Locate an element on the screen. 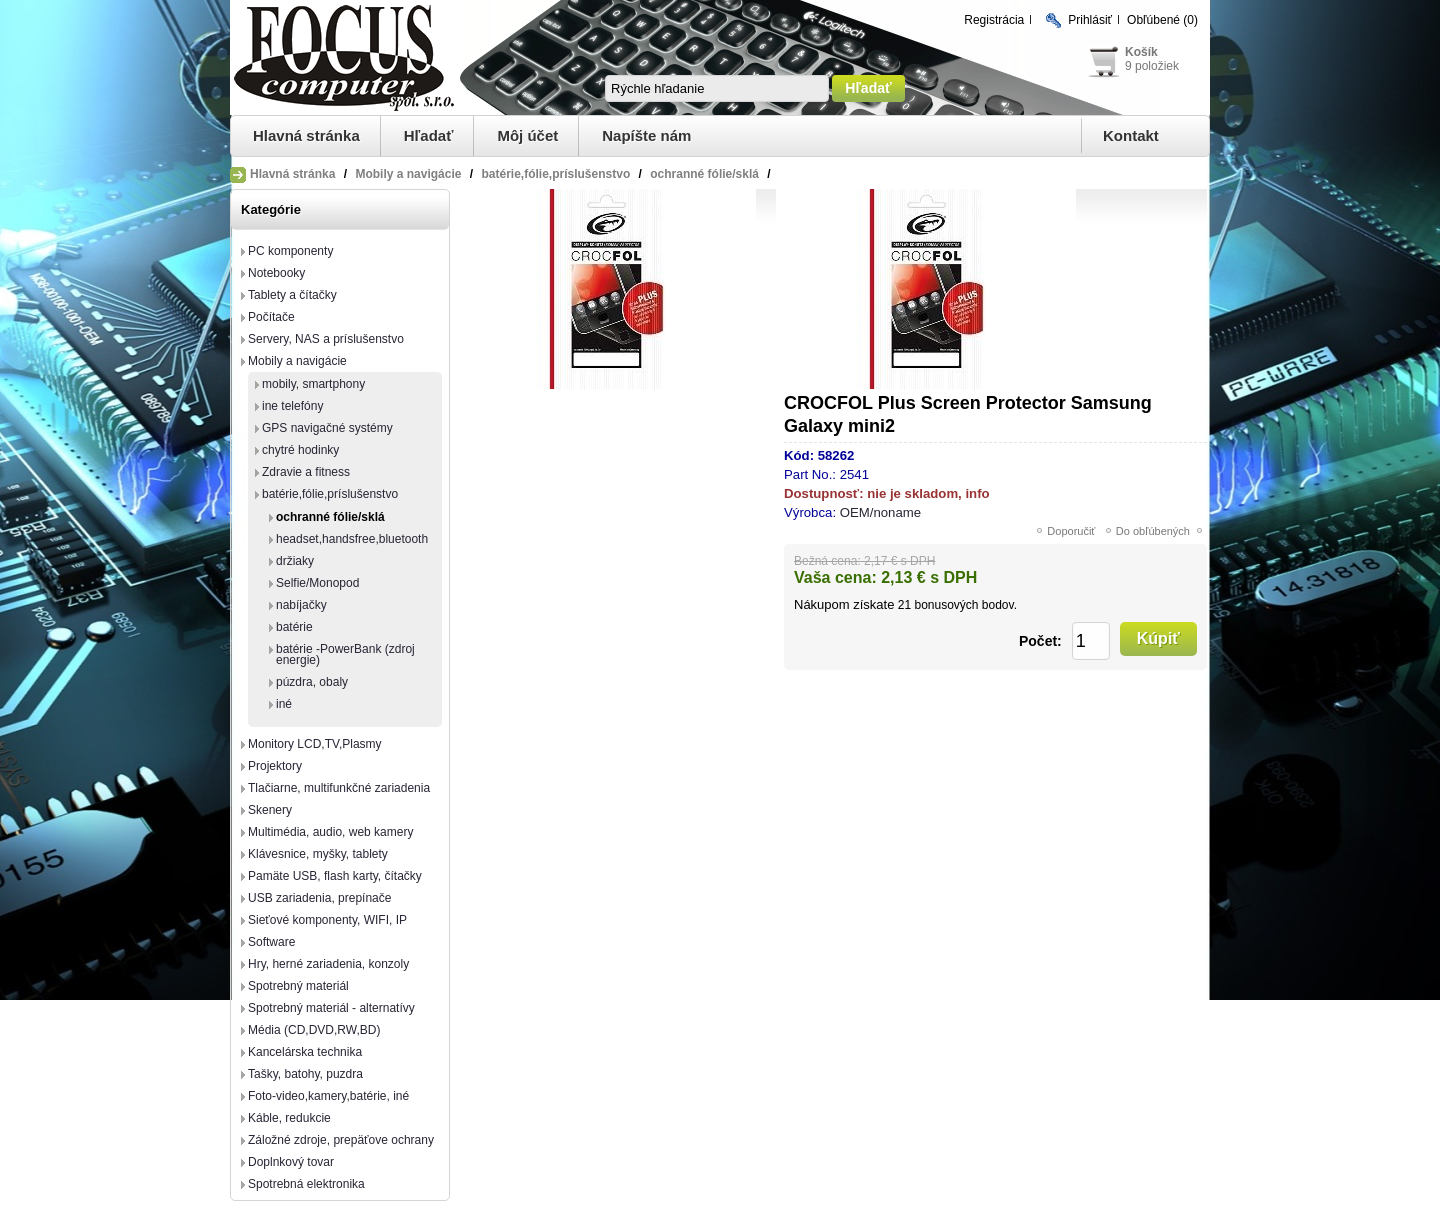 The width and height of the screenshot is (1440, 1230). Spotrebný materiál is located at coordinates (298, 986).